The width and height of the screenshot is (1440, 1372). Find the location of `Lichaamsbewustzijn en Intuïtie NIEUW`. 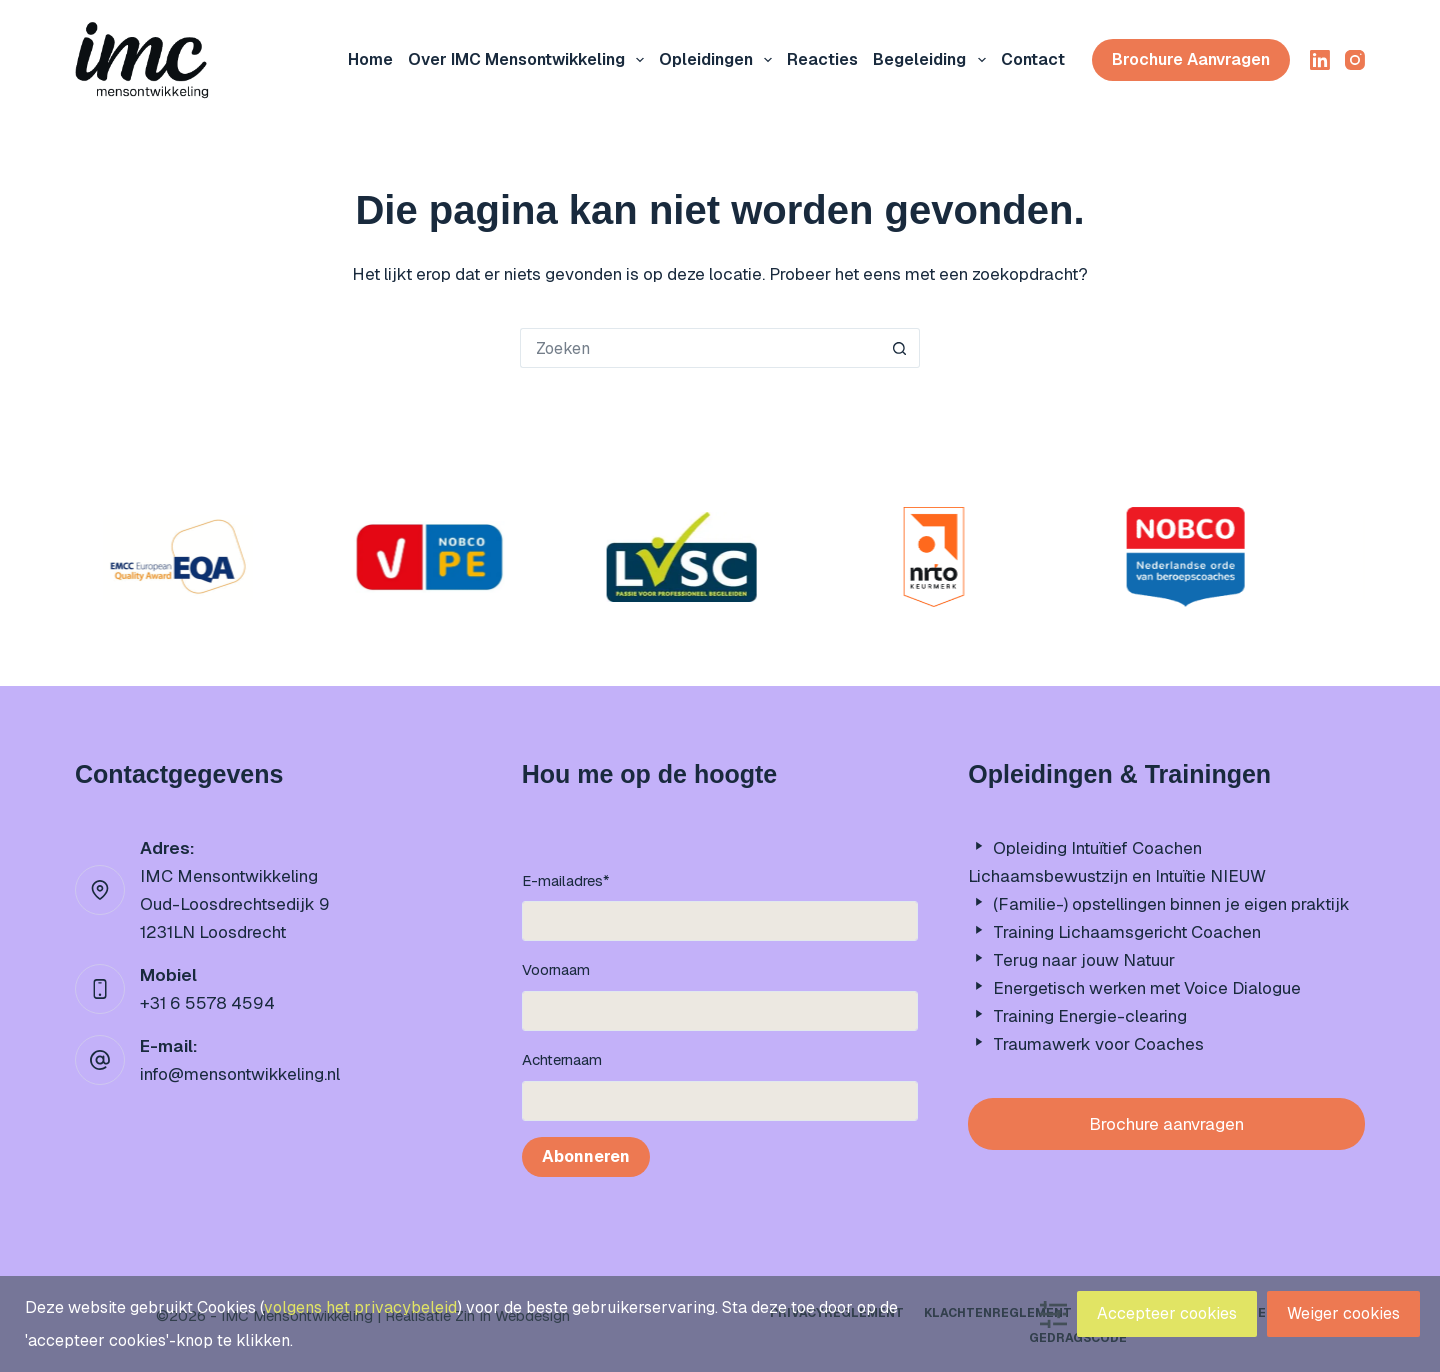

Lichaamsbewustzijn en Intuïtie NIEUW is located at coordinates (1117, 876).